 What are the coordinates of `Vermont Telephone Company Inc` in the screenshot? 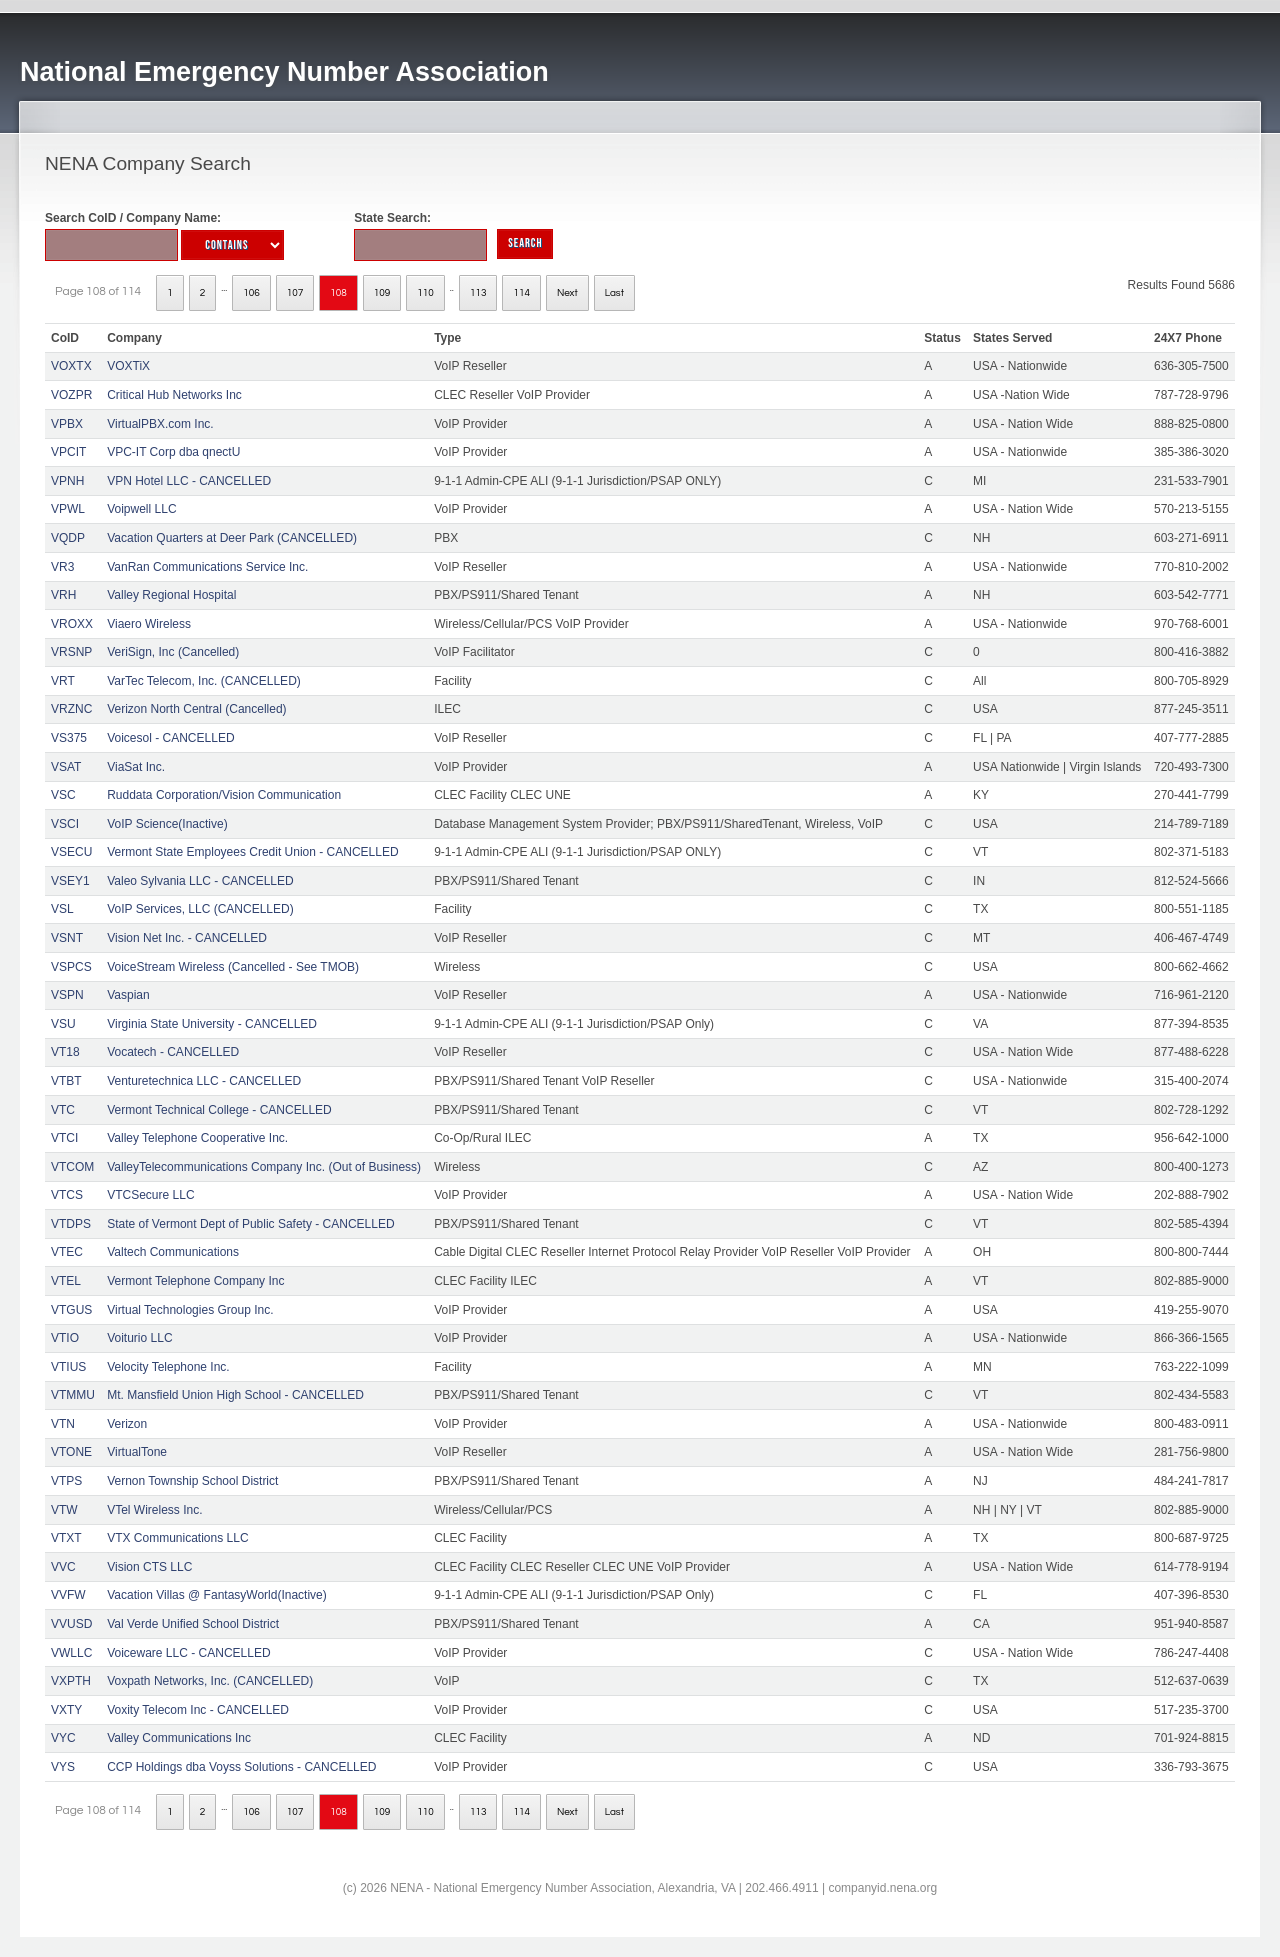 It's located at (195, 1281).